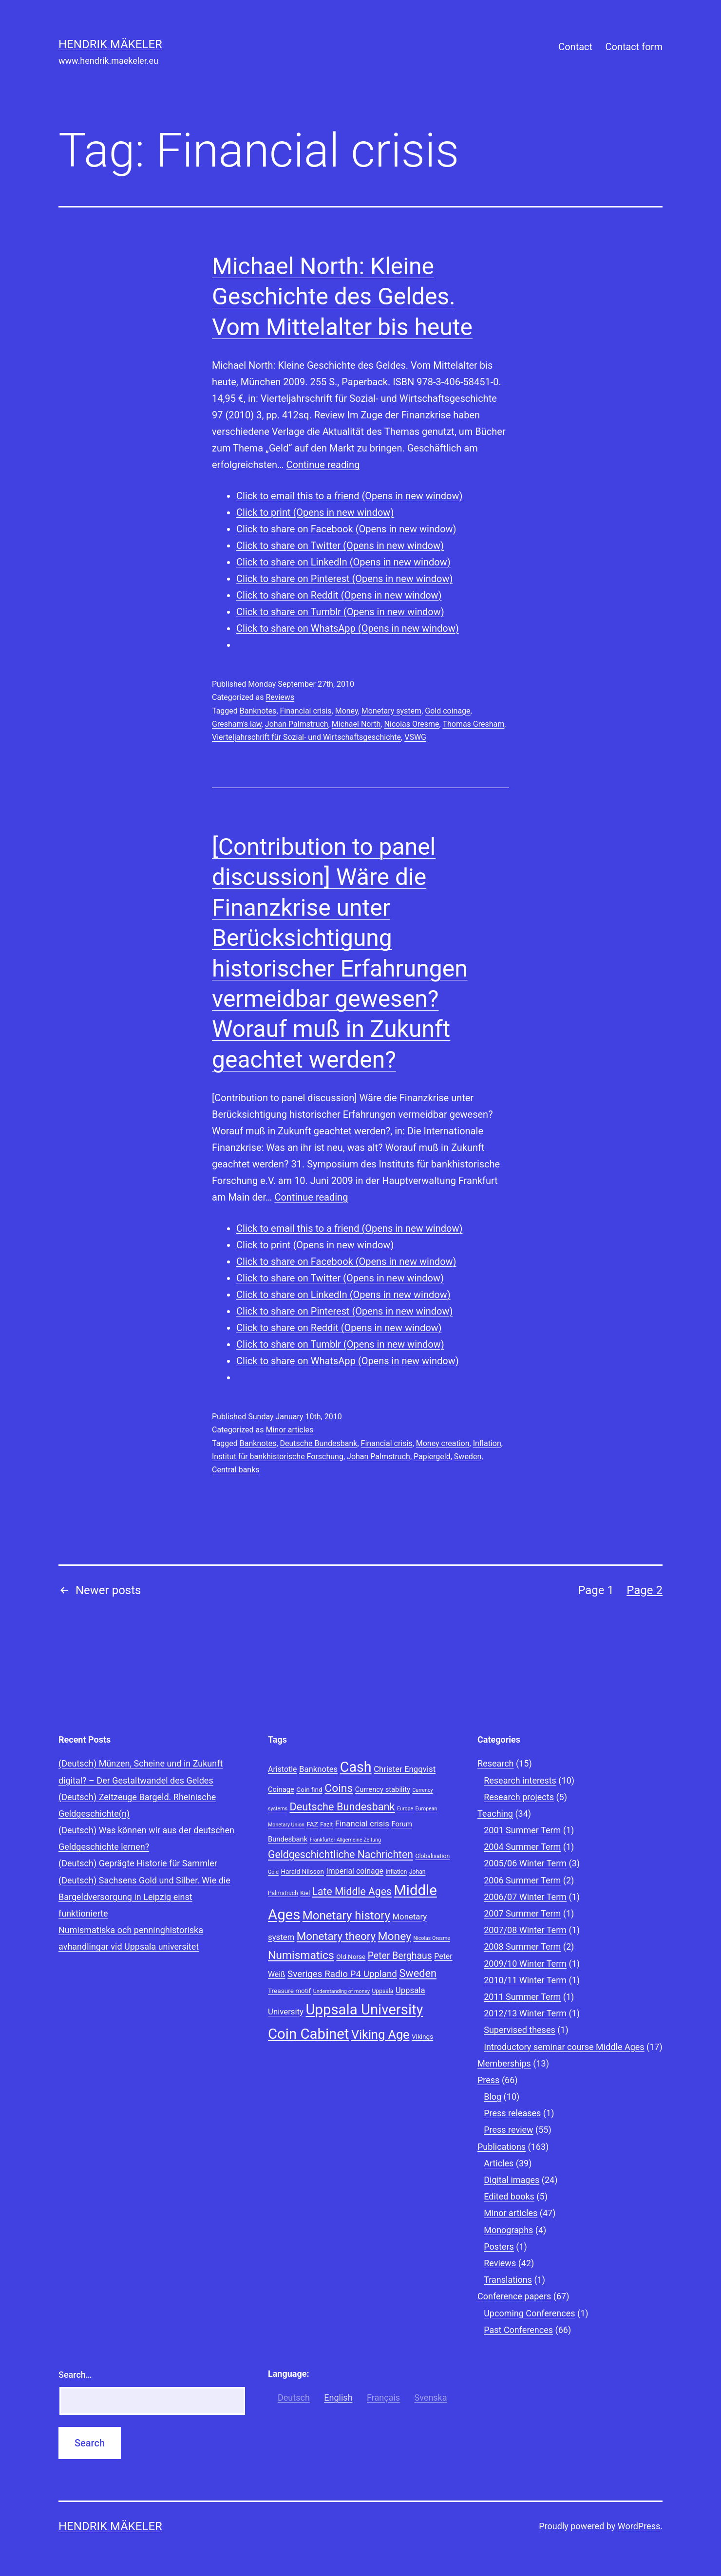  What do you see at coordinates (473, 724) in the screenshot?
I see `Thomas Gresham` at bounding box center [473, 724].